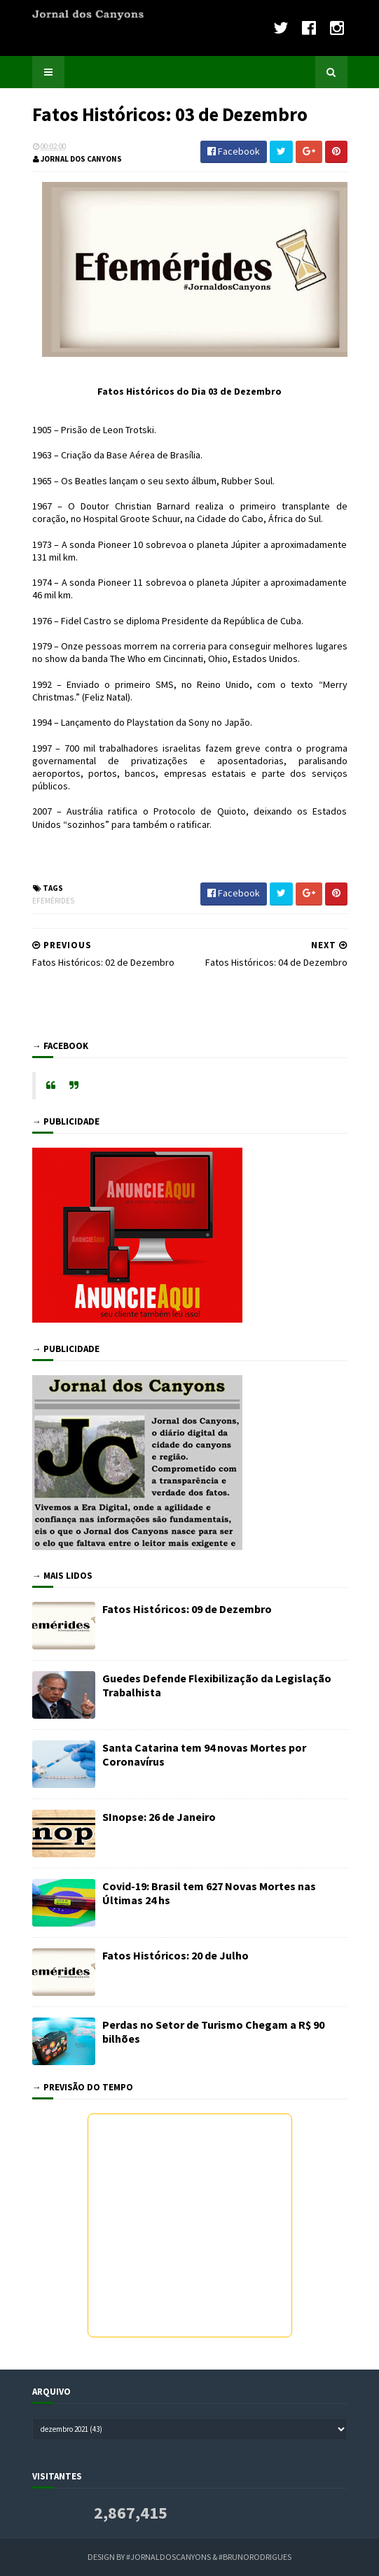  Describe the element at coordinates (53, 901) in the screenshot. I see `Efemérides` at that location.